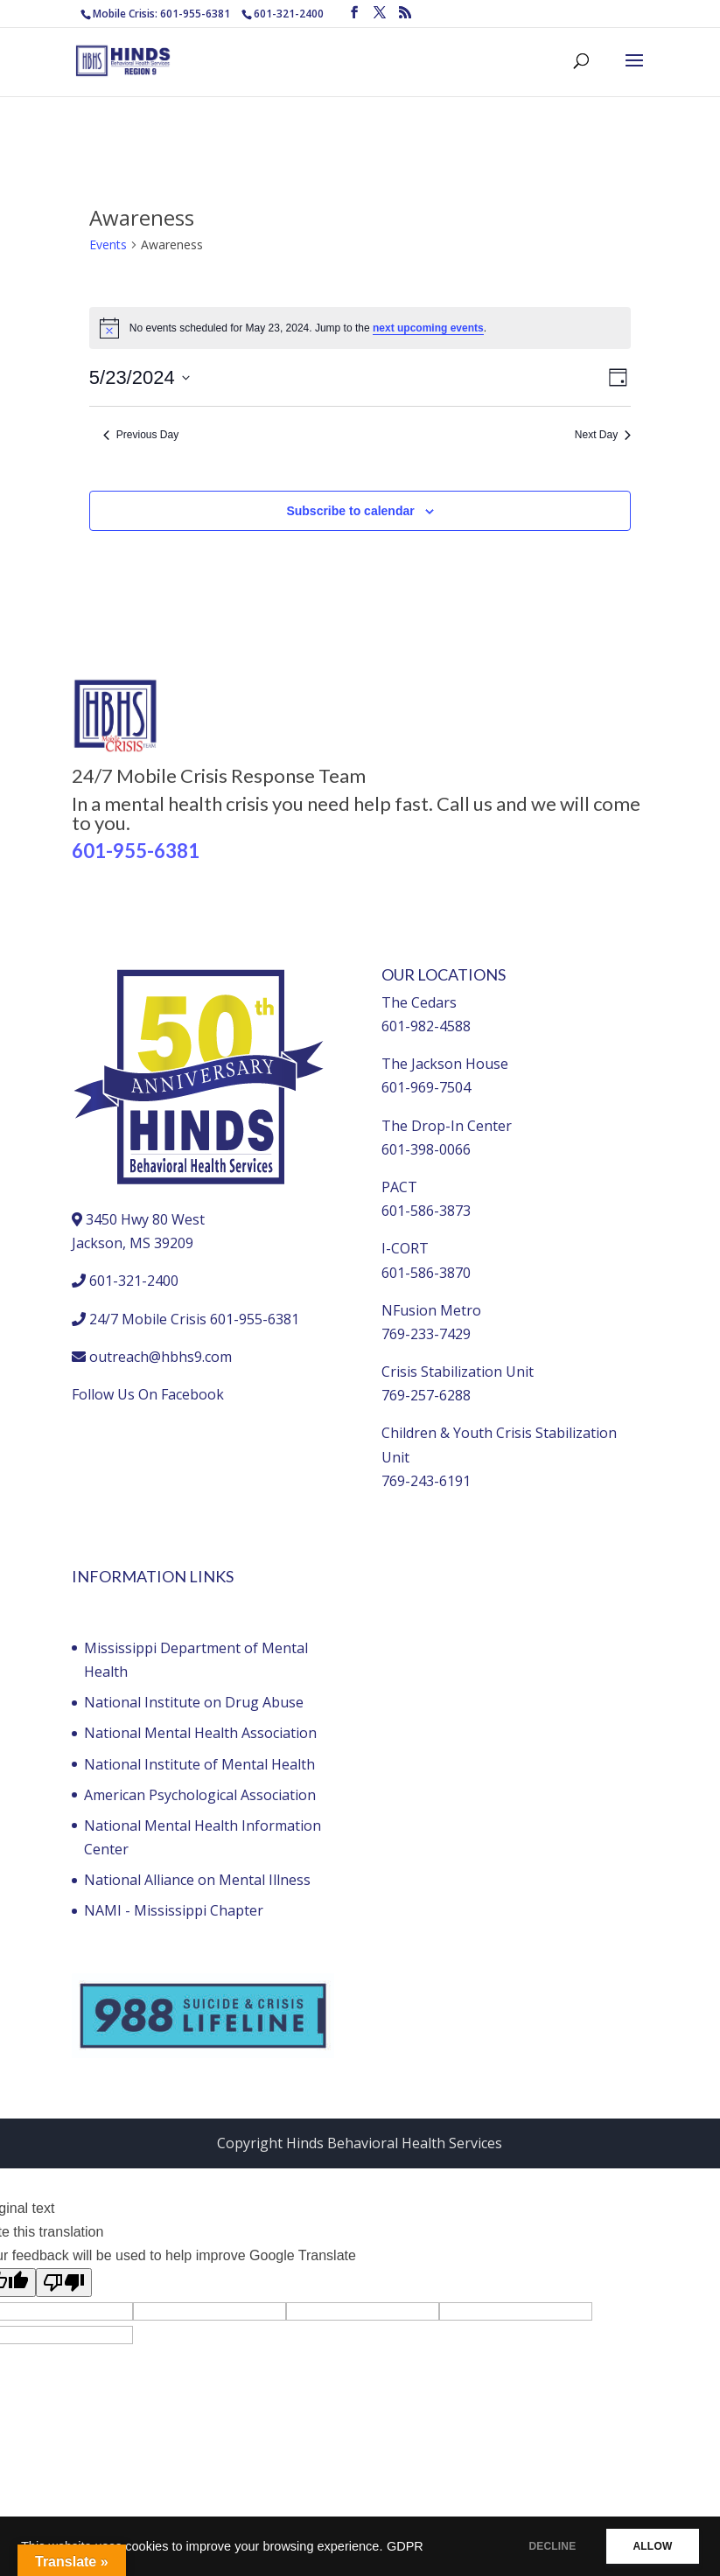 This screenshot has height=2576, width=720. I want to click on Events, so click(108, 244).